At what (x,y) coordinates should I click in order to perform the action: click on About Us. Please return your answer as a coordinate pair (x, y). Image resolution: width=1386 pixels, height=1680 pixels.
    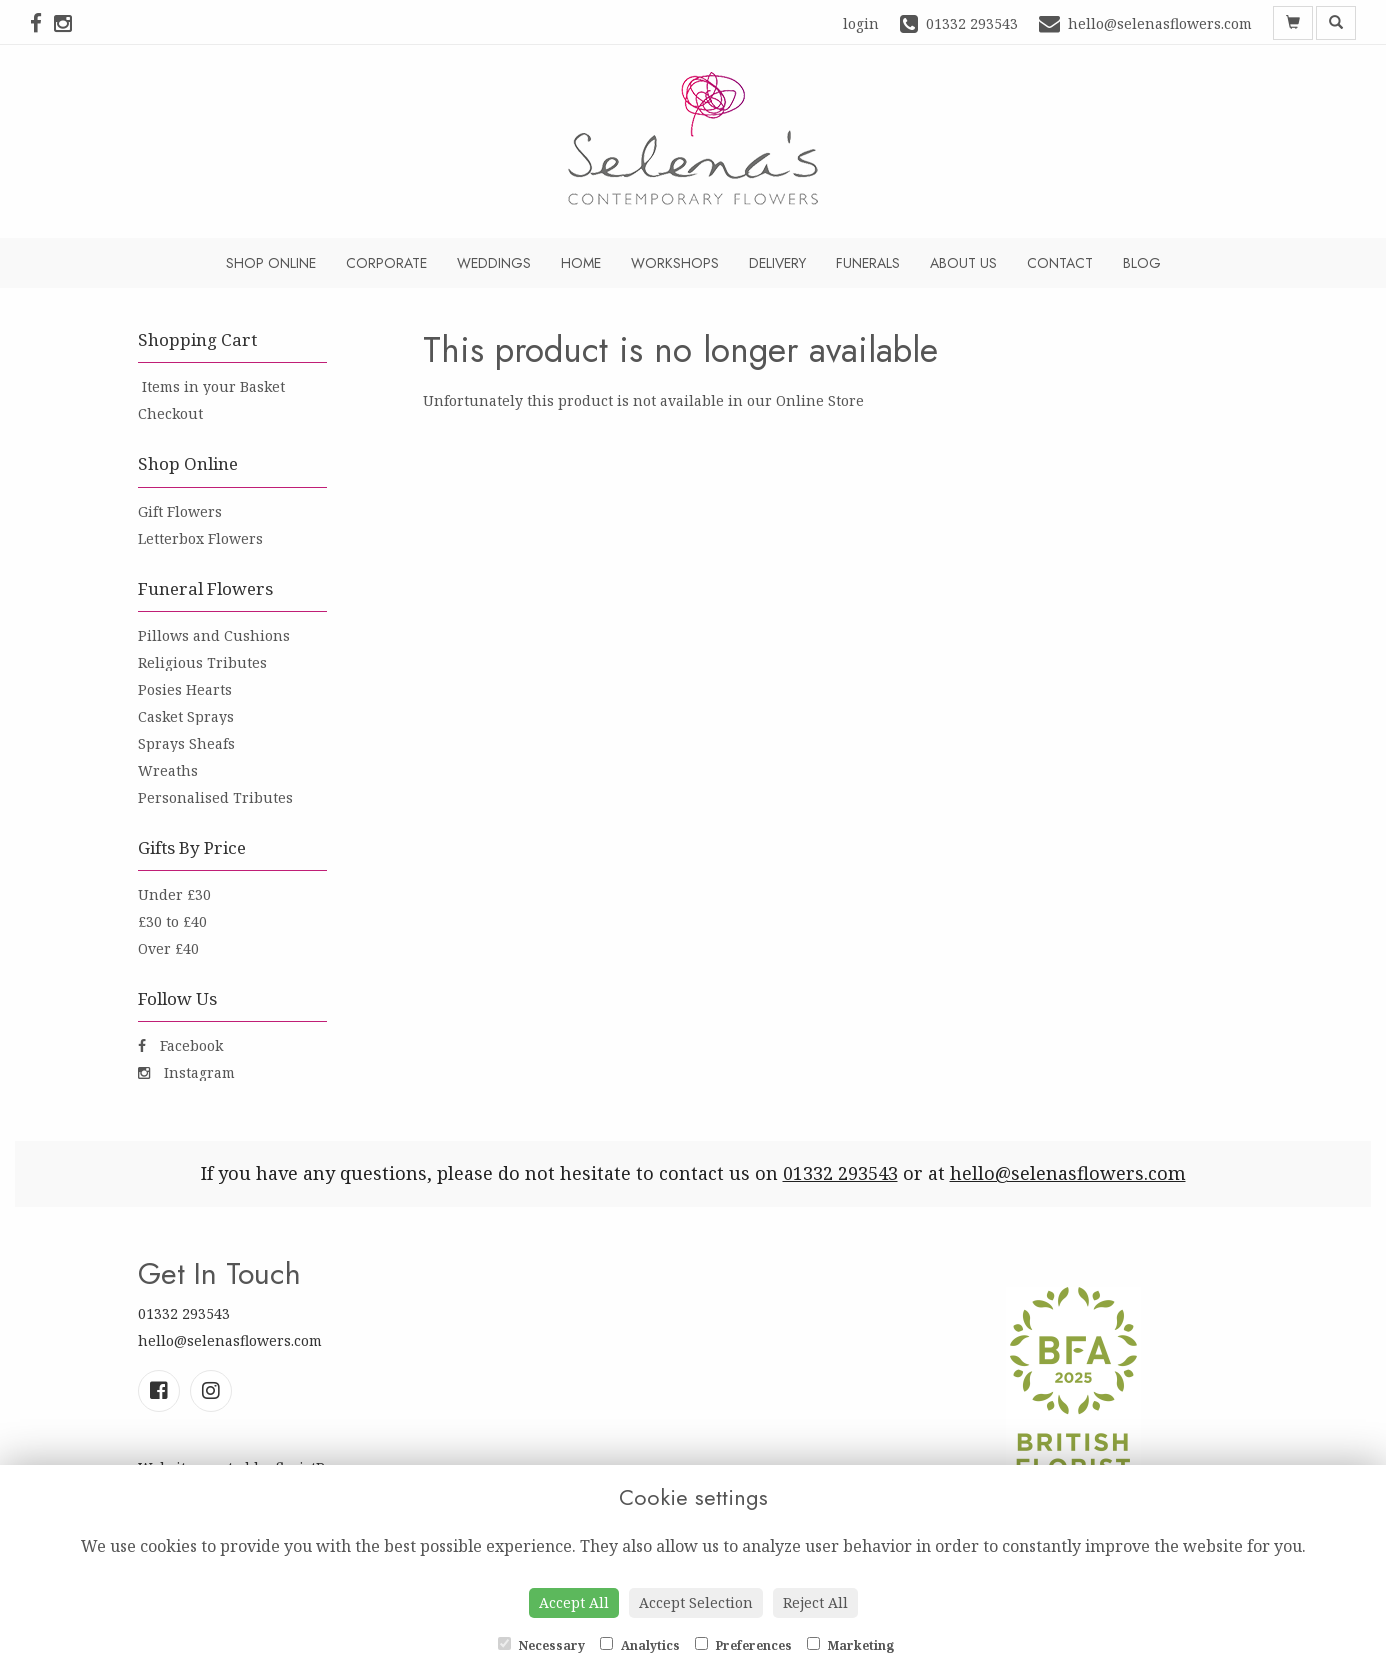
    Looking at the image, I should click on (963, 263).